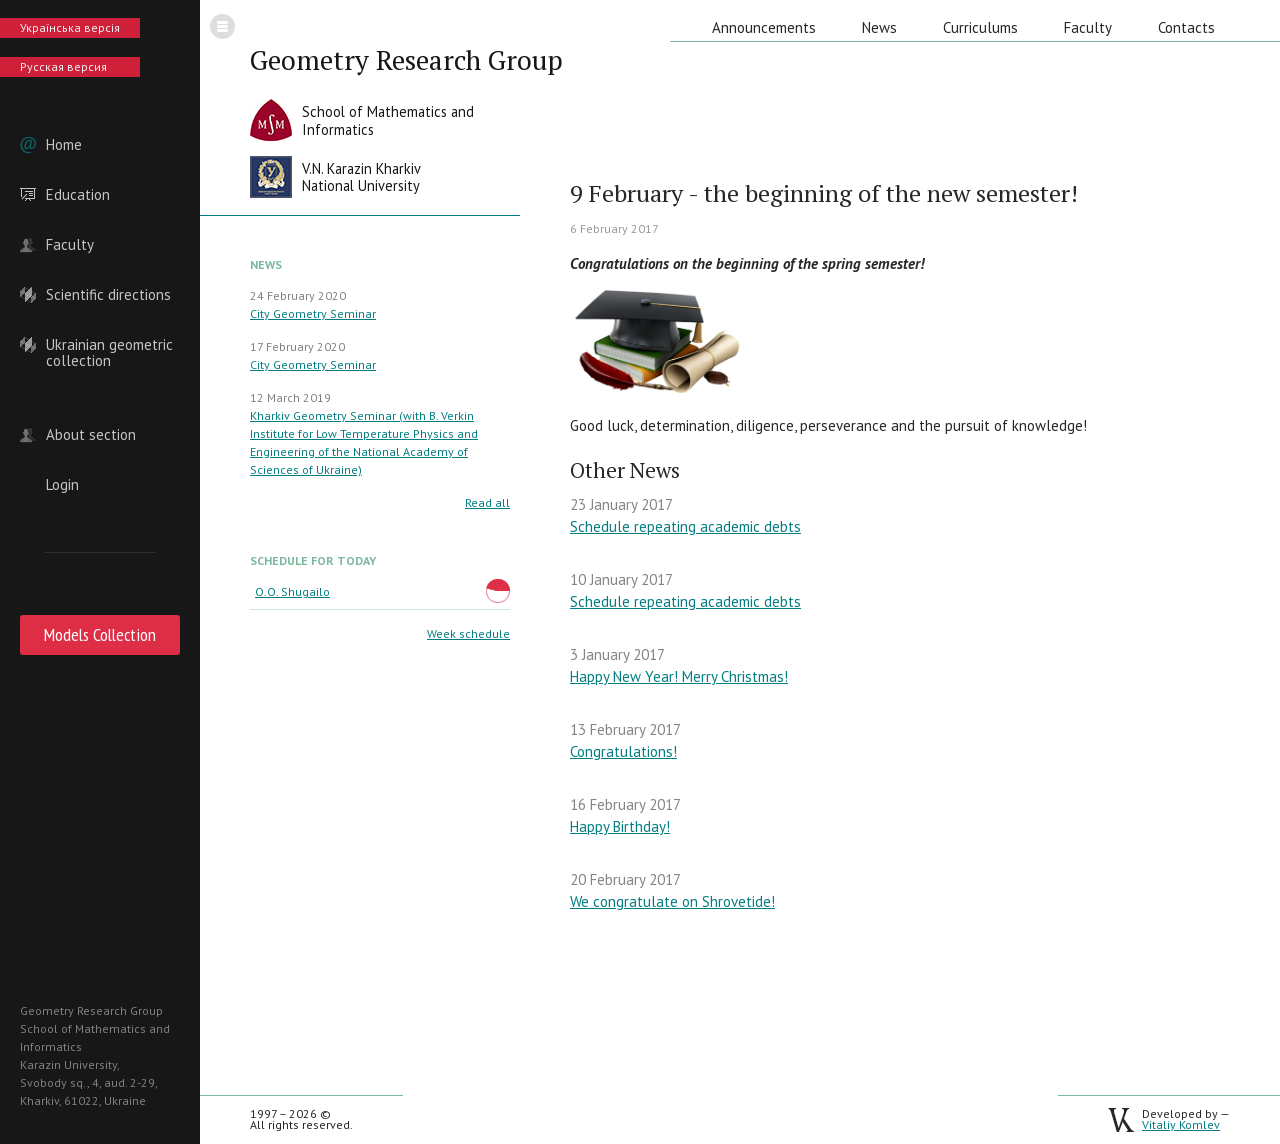 This screenshot has height=1144, width=1280. I want to click on Home, so click(64, 145).